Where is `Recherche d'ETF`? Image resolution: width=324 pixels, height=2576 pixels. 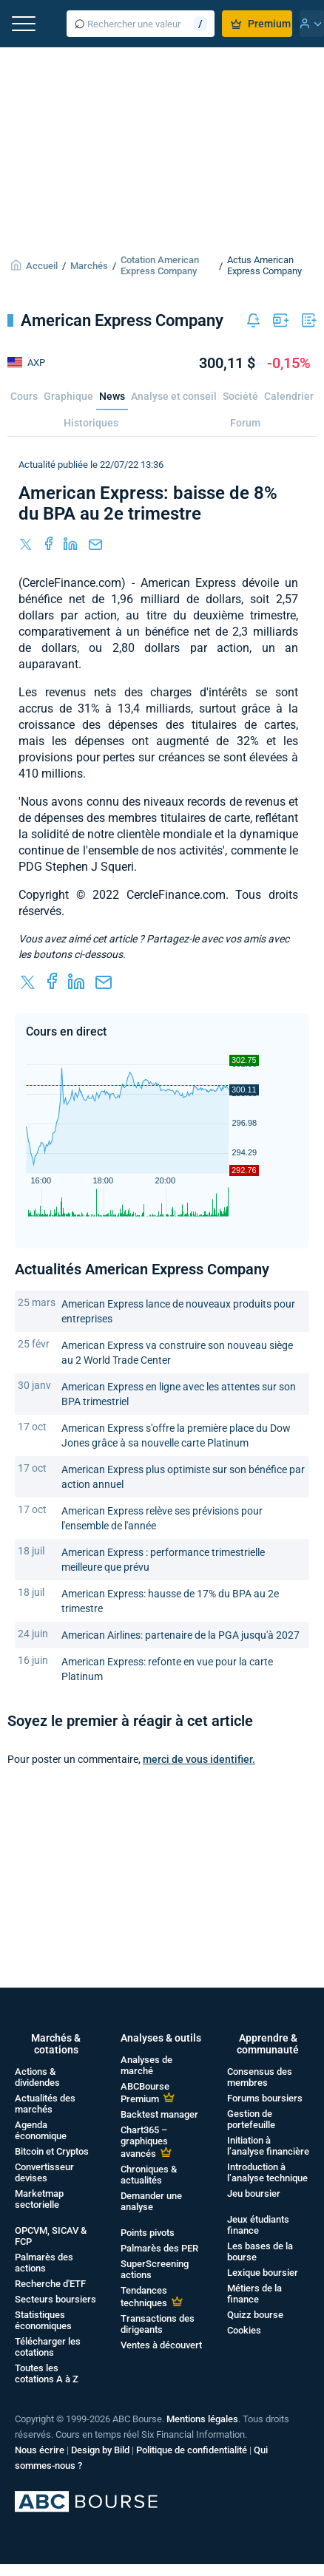 Recherche d'ETF is located at coordinates (50, 2283).